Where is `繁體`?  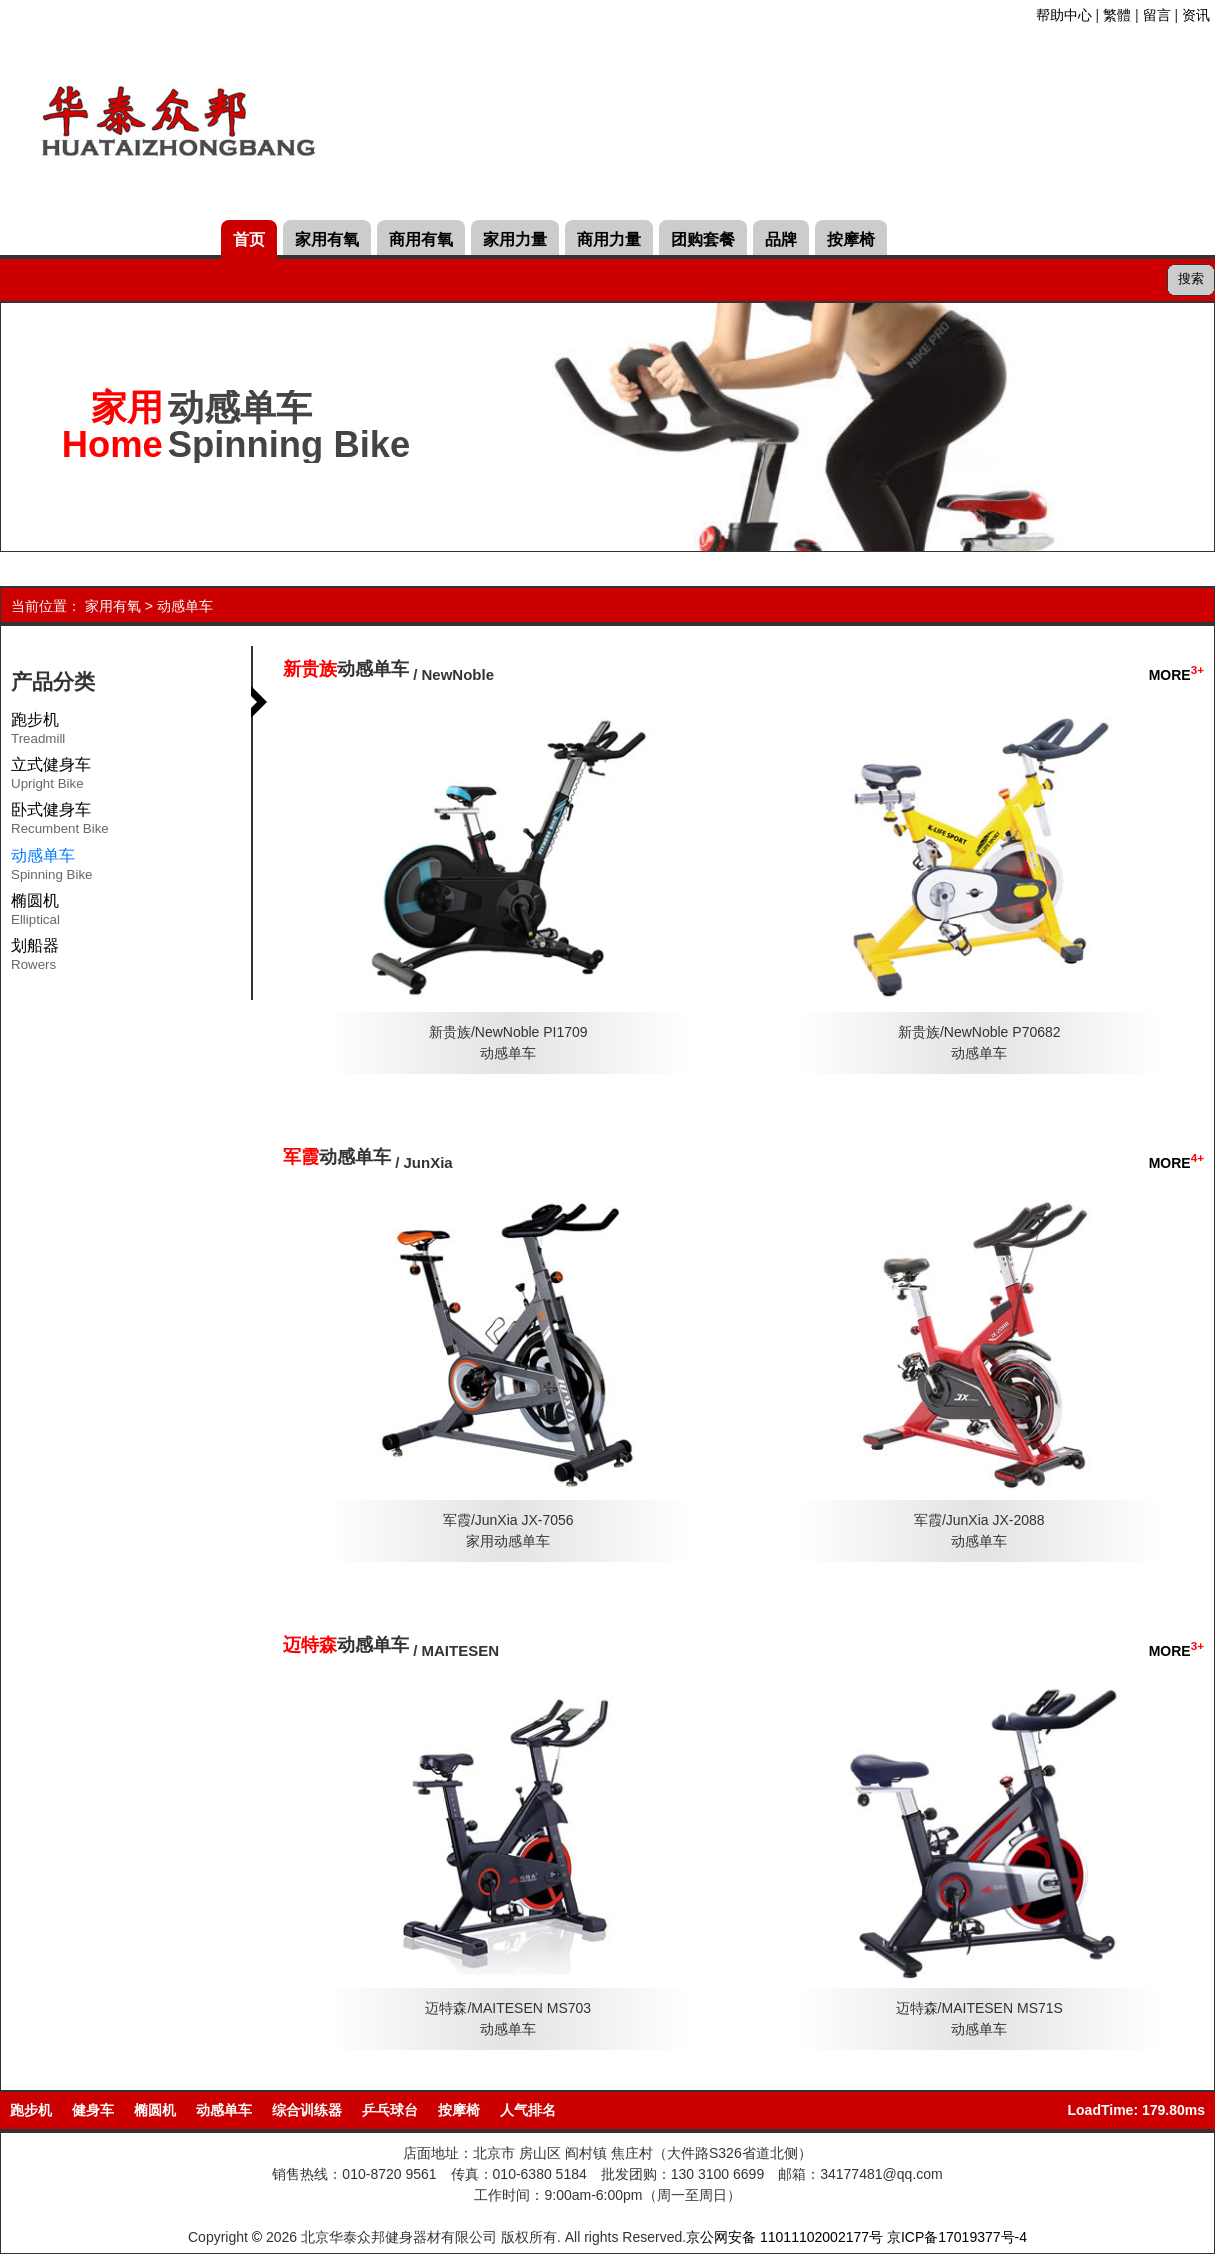
繁體 is located at coordinates (1117, 15).